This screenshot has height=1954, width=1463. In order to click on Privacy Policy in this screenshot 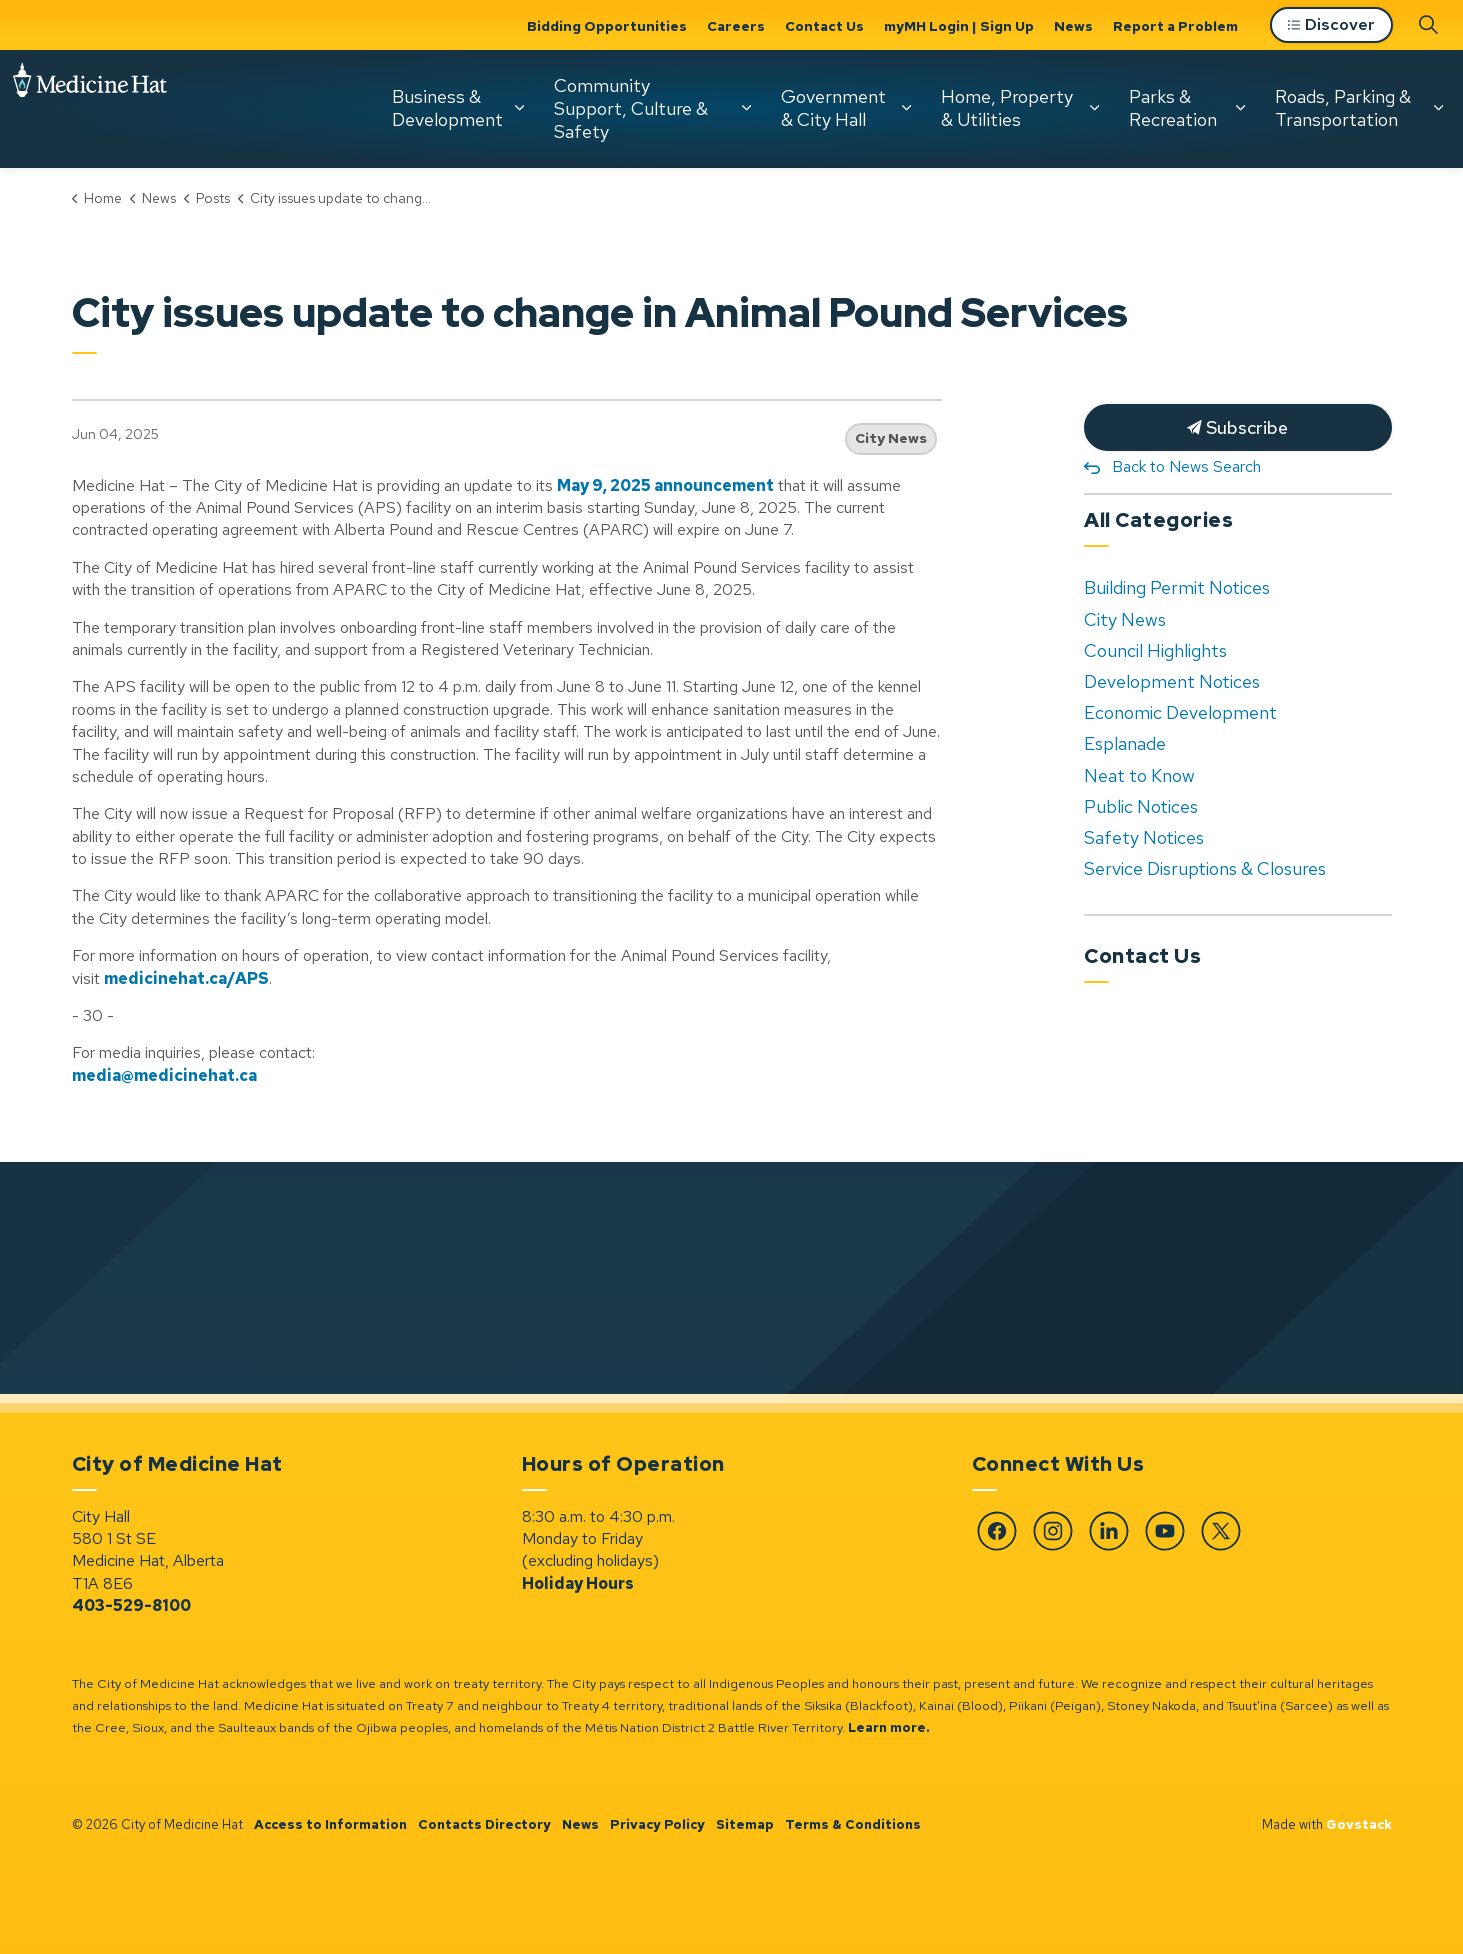, I will do `click(657, 1824)`.